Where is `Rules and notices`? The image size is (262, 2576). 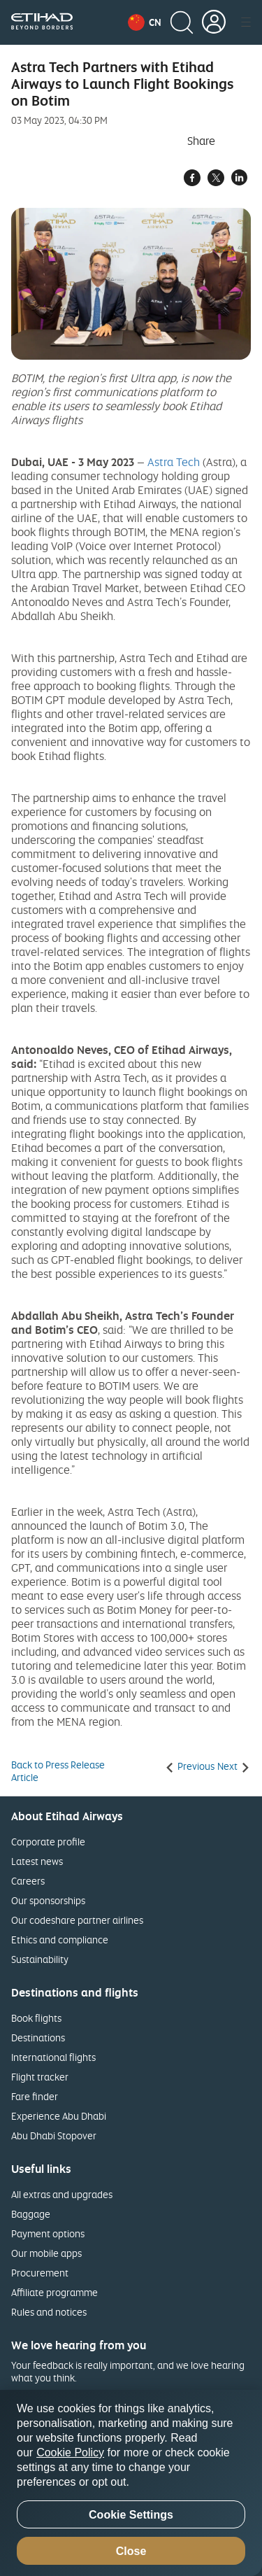 Rules and notices is located at coordinates (49, 2311).